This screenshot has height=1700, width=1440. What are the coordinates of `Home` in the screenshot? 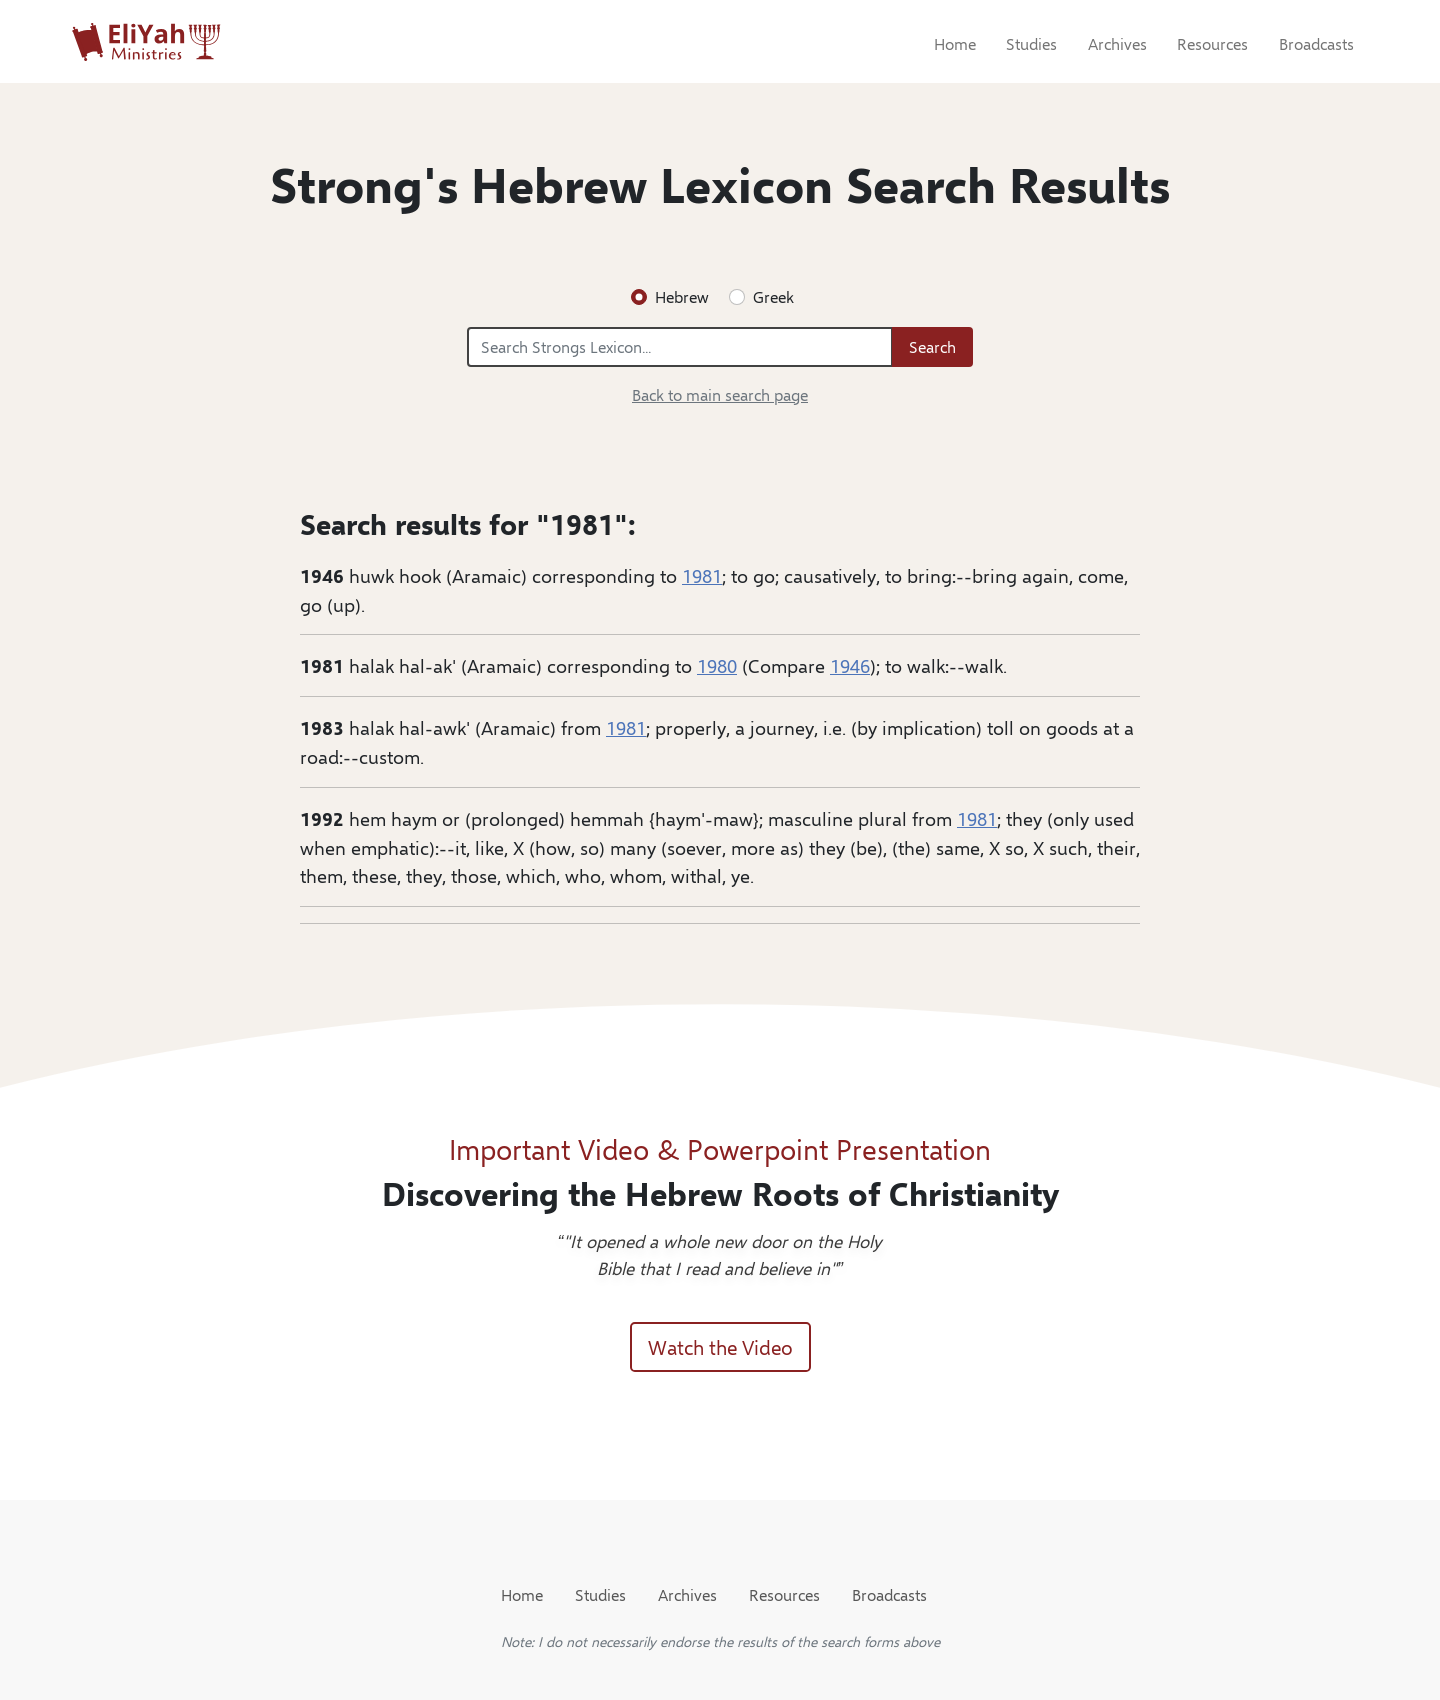 It's located at (955, 43).